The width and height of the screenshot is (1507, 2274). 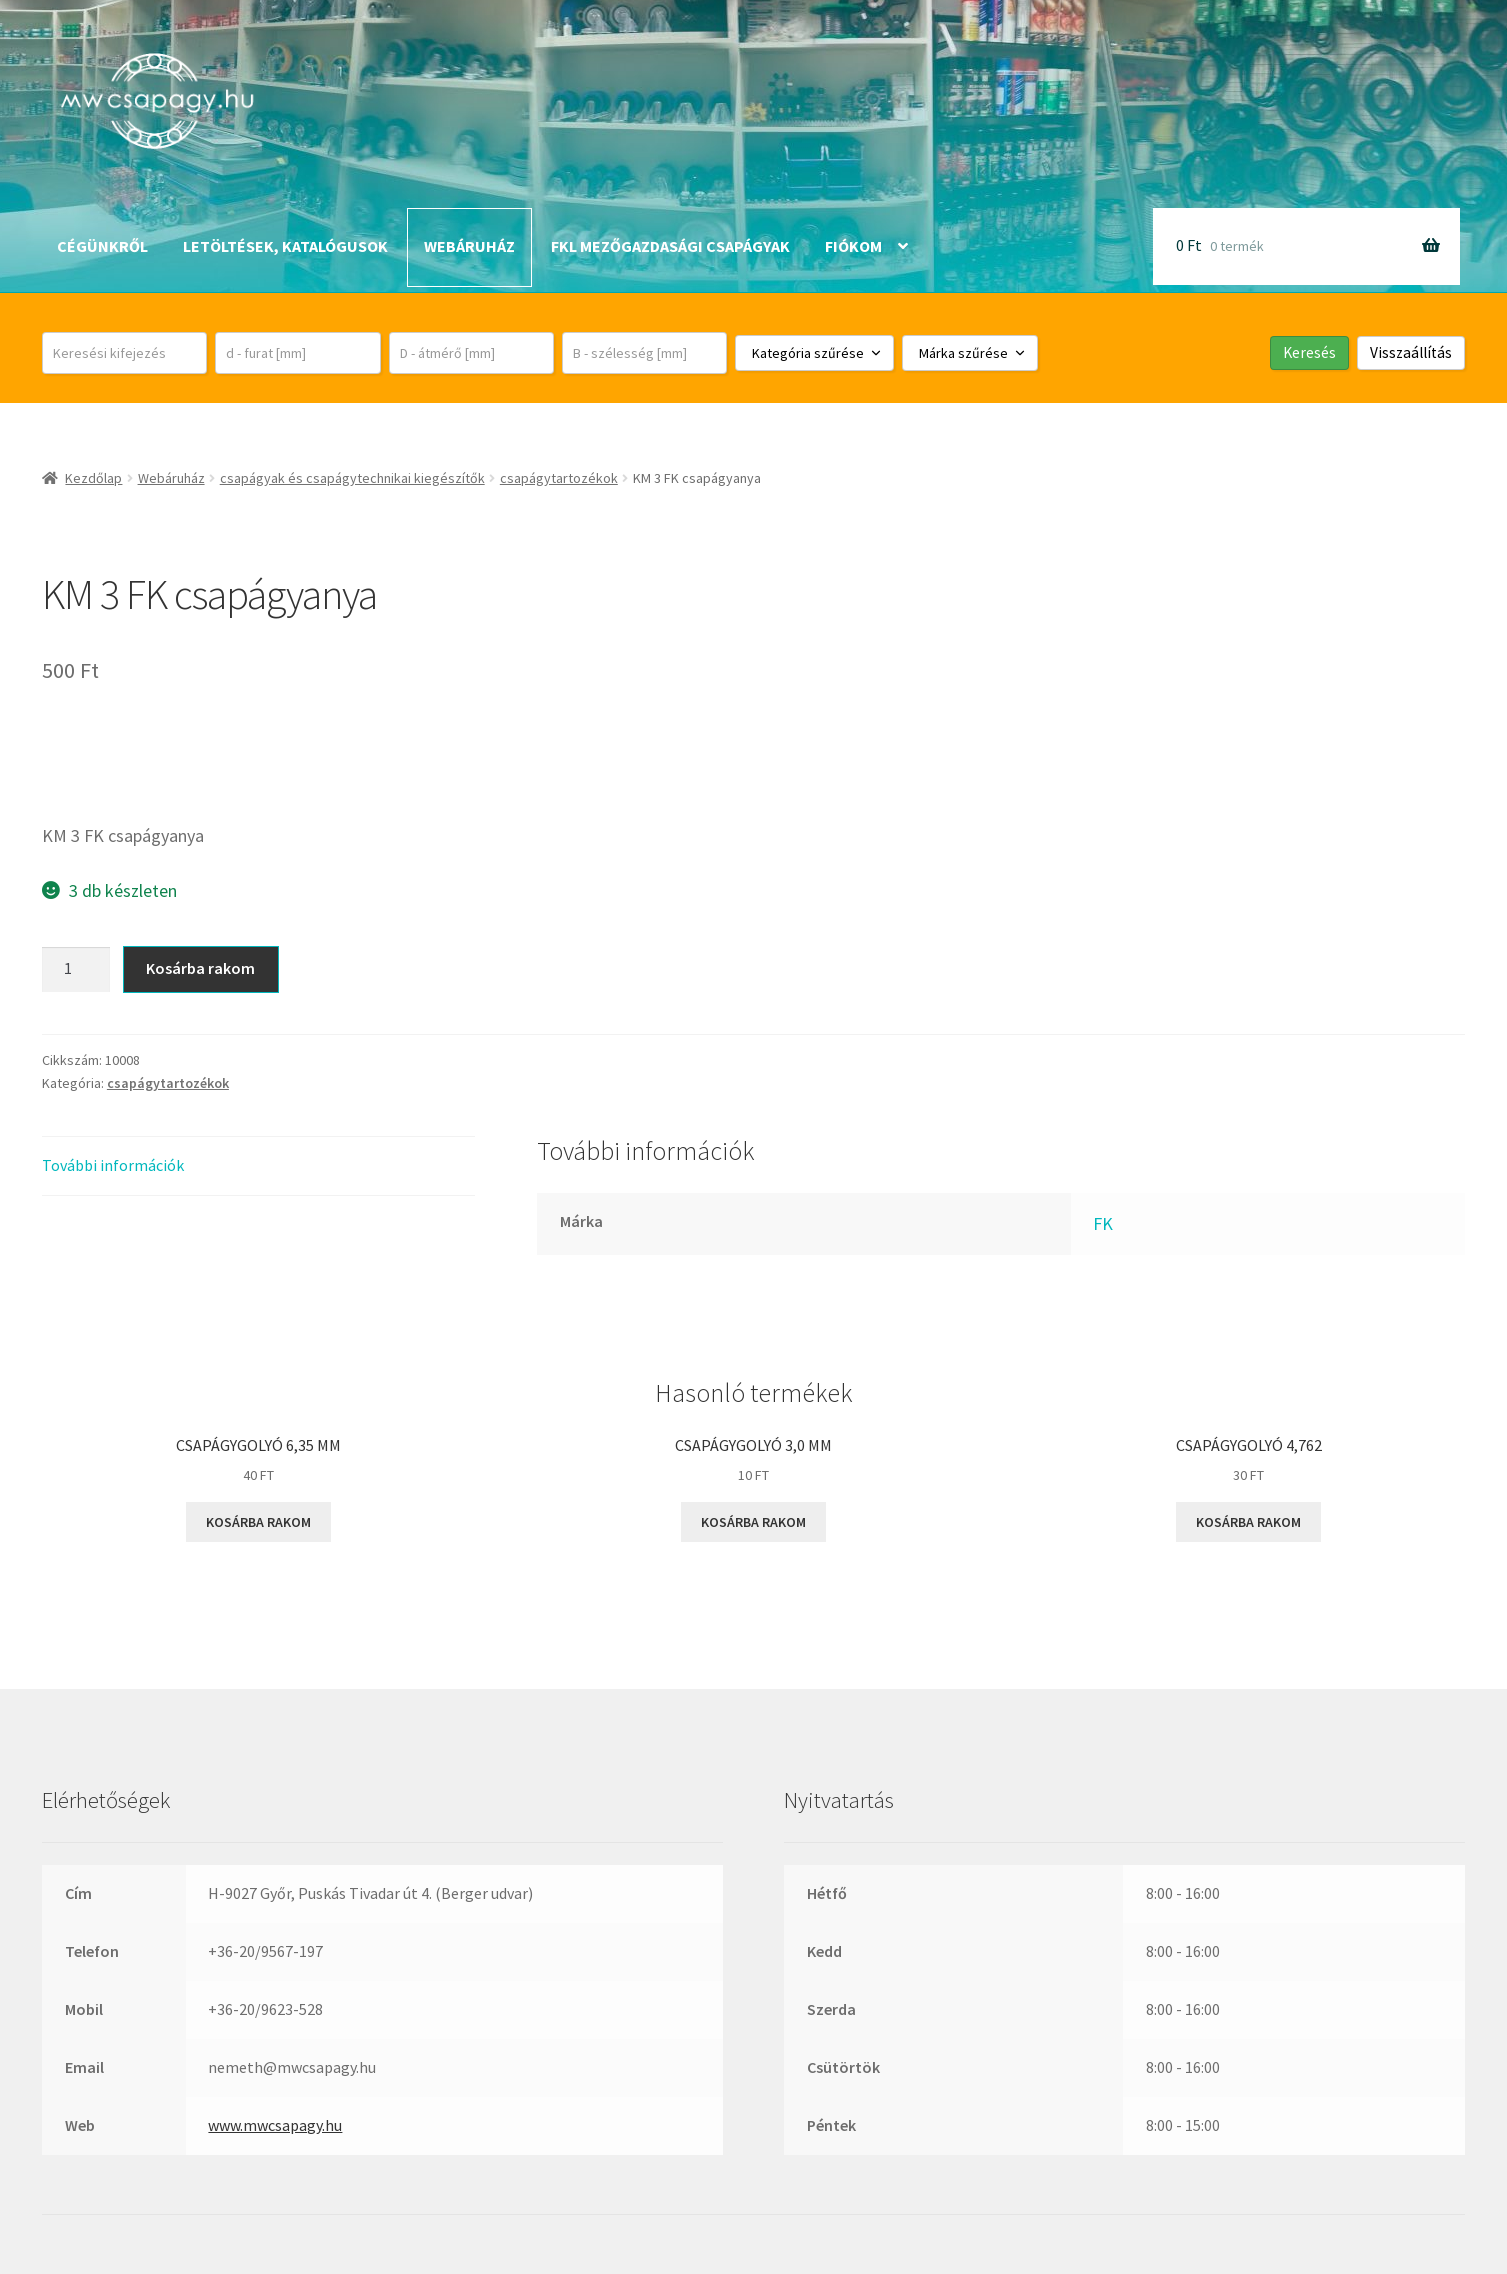 What do you see at coordinates (853, 246) in the screenshot?
I see `Fiókom` at bounding box center [853, 246].